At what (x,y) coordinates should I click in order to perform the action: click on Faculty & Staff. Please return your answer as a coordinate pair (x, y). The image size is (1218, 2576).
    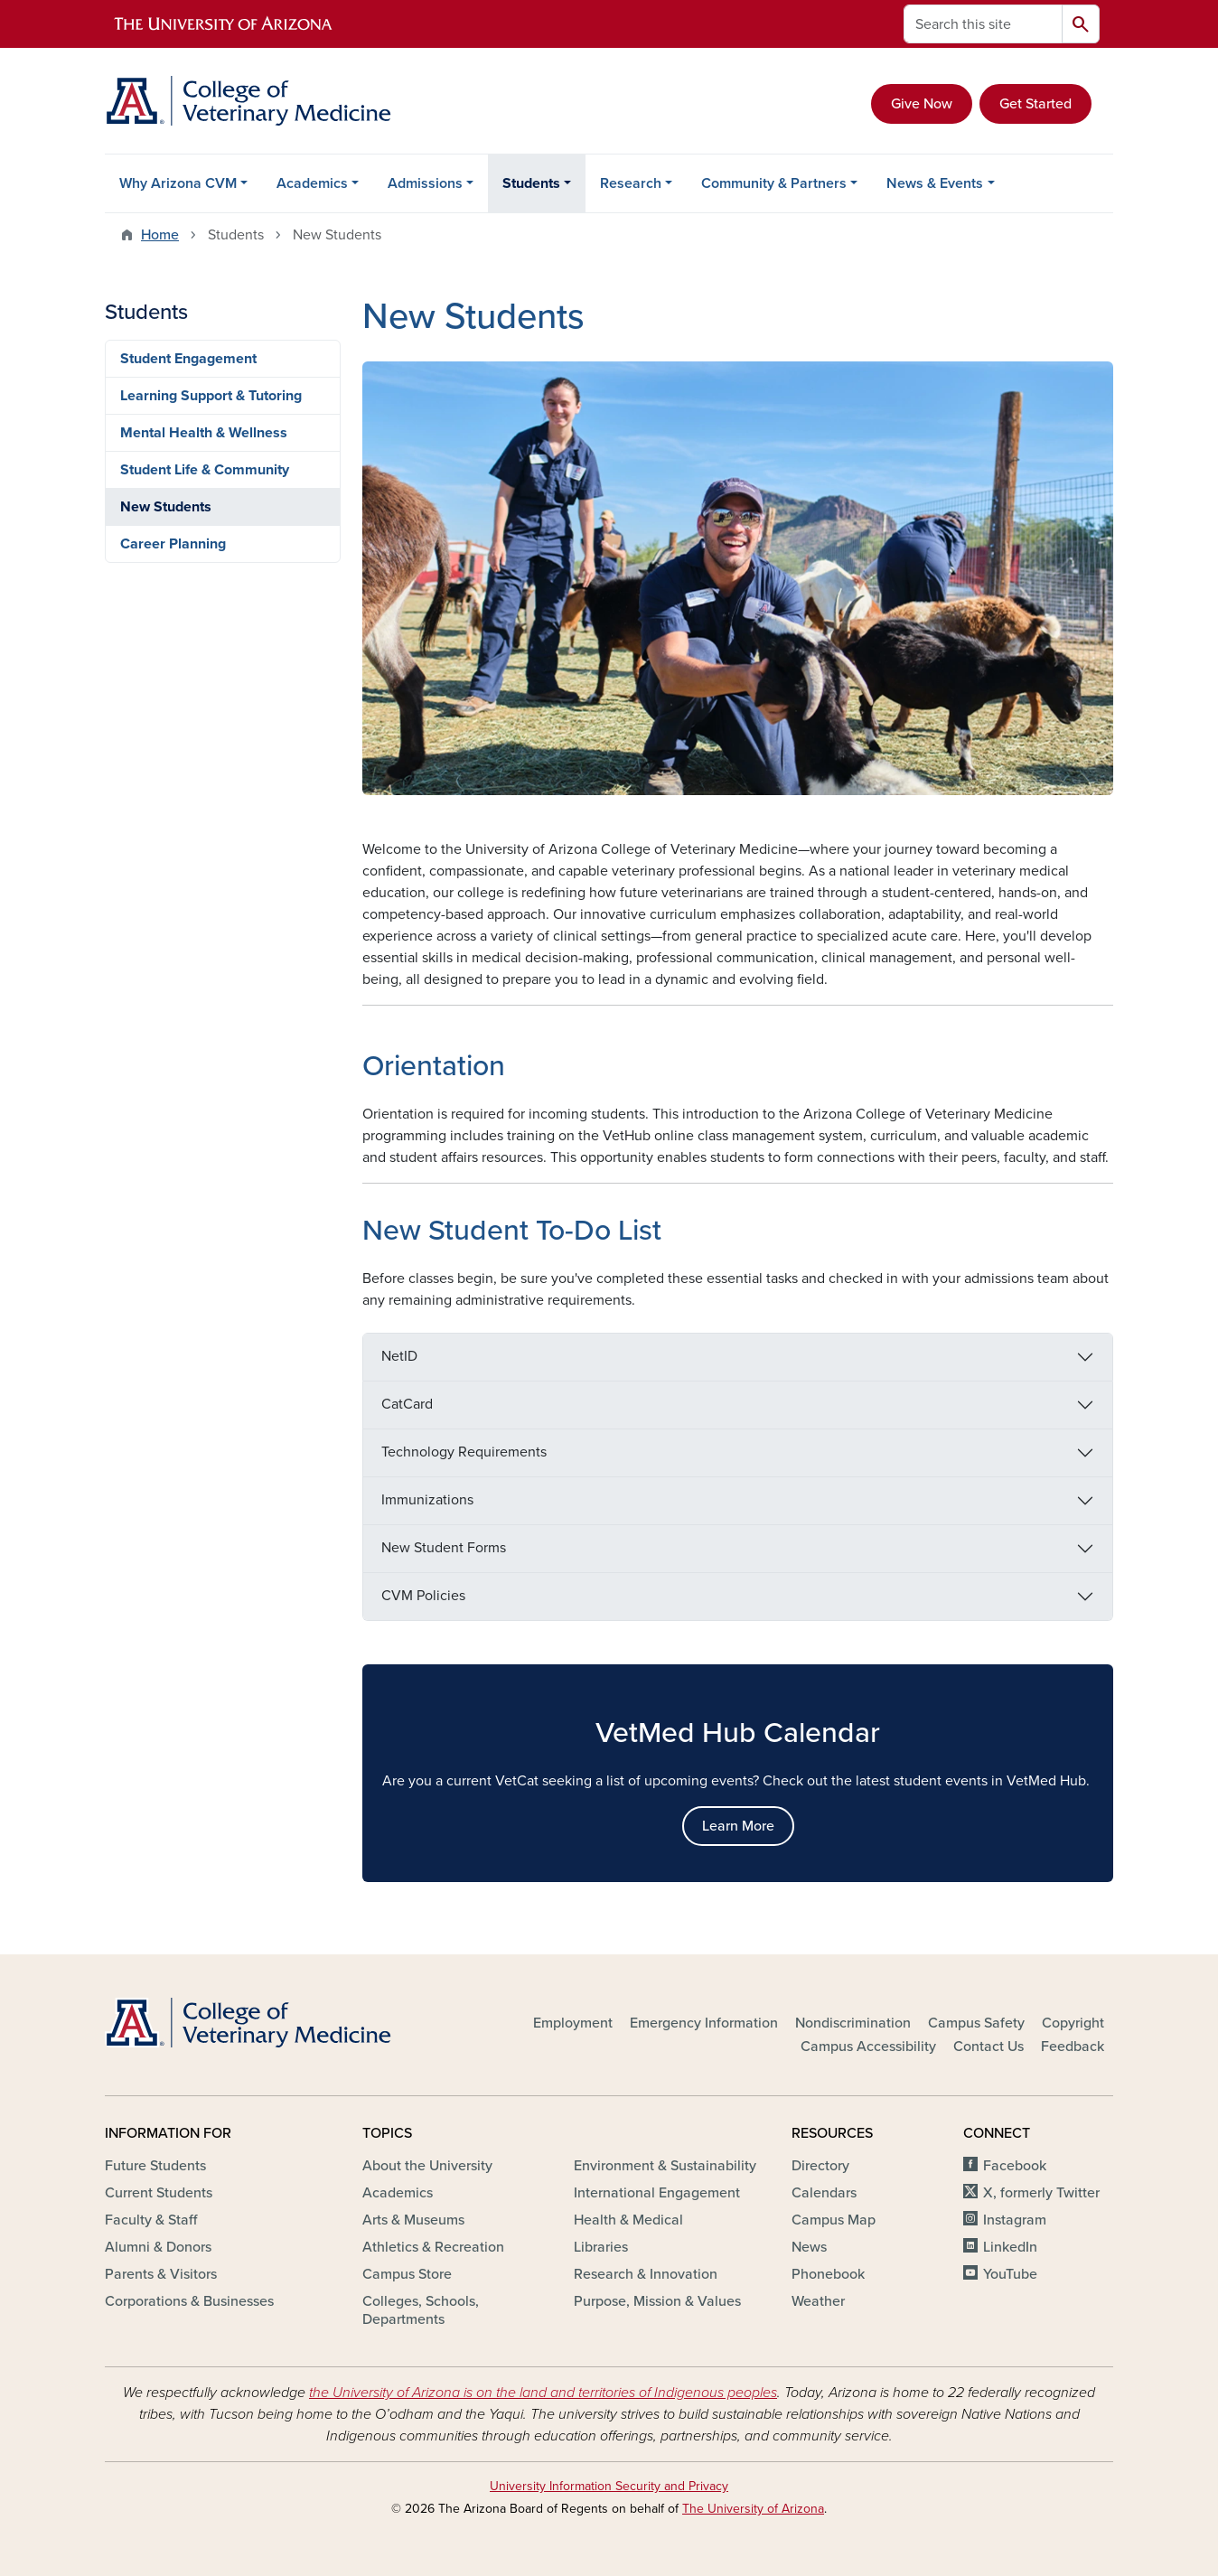
    Looking at the image, I should click on (151, 2220).